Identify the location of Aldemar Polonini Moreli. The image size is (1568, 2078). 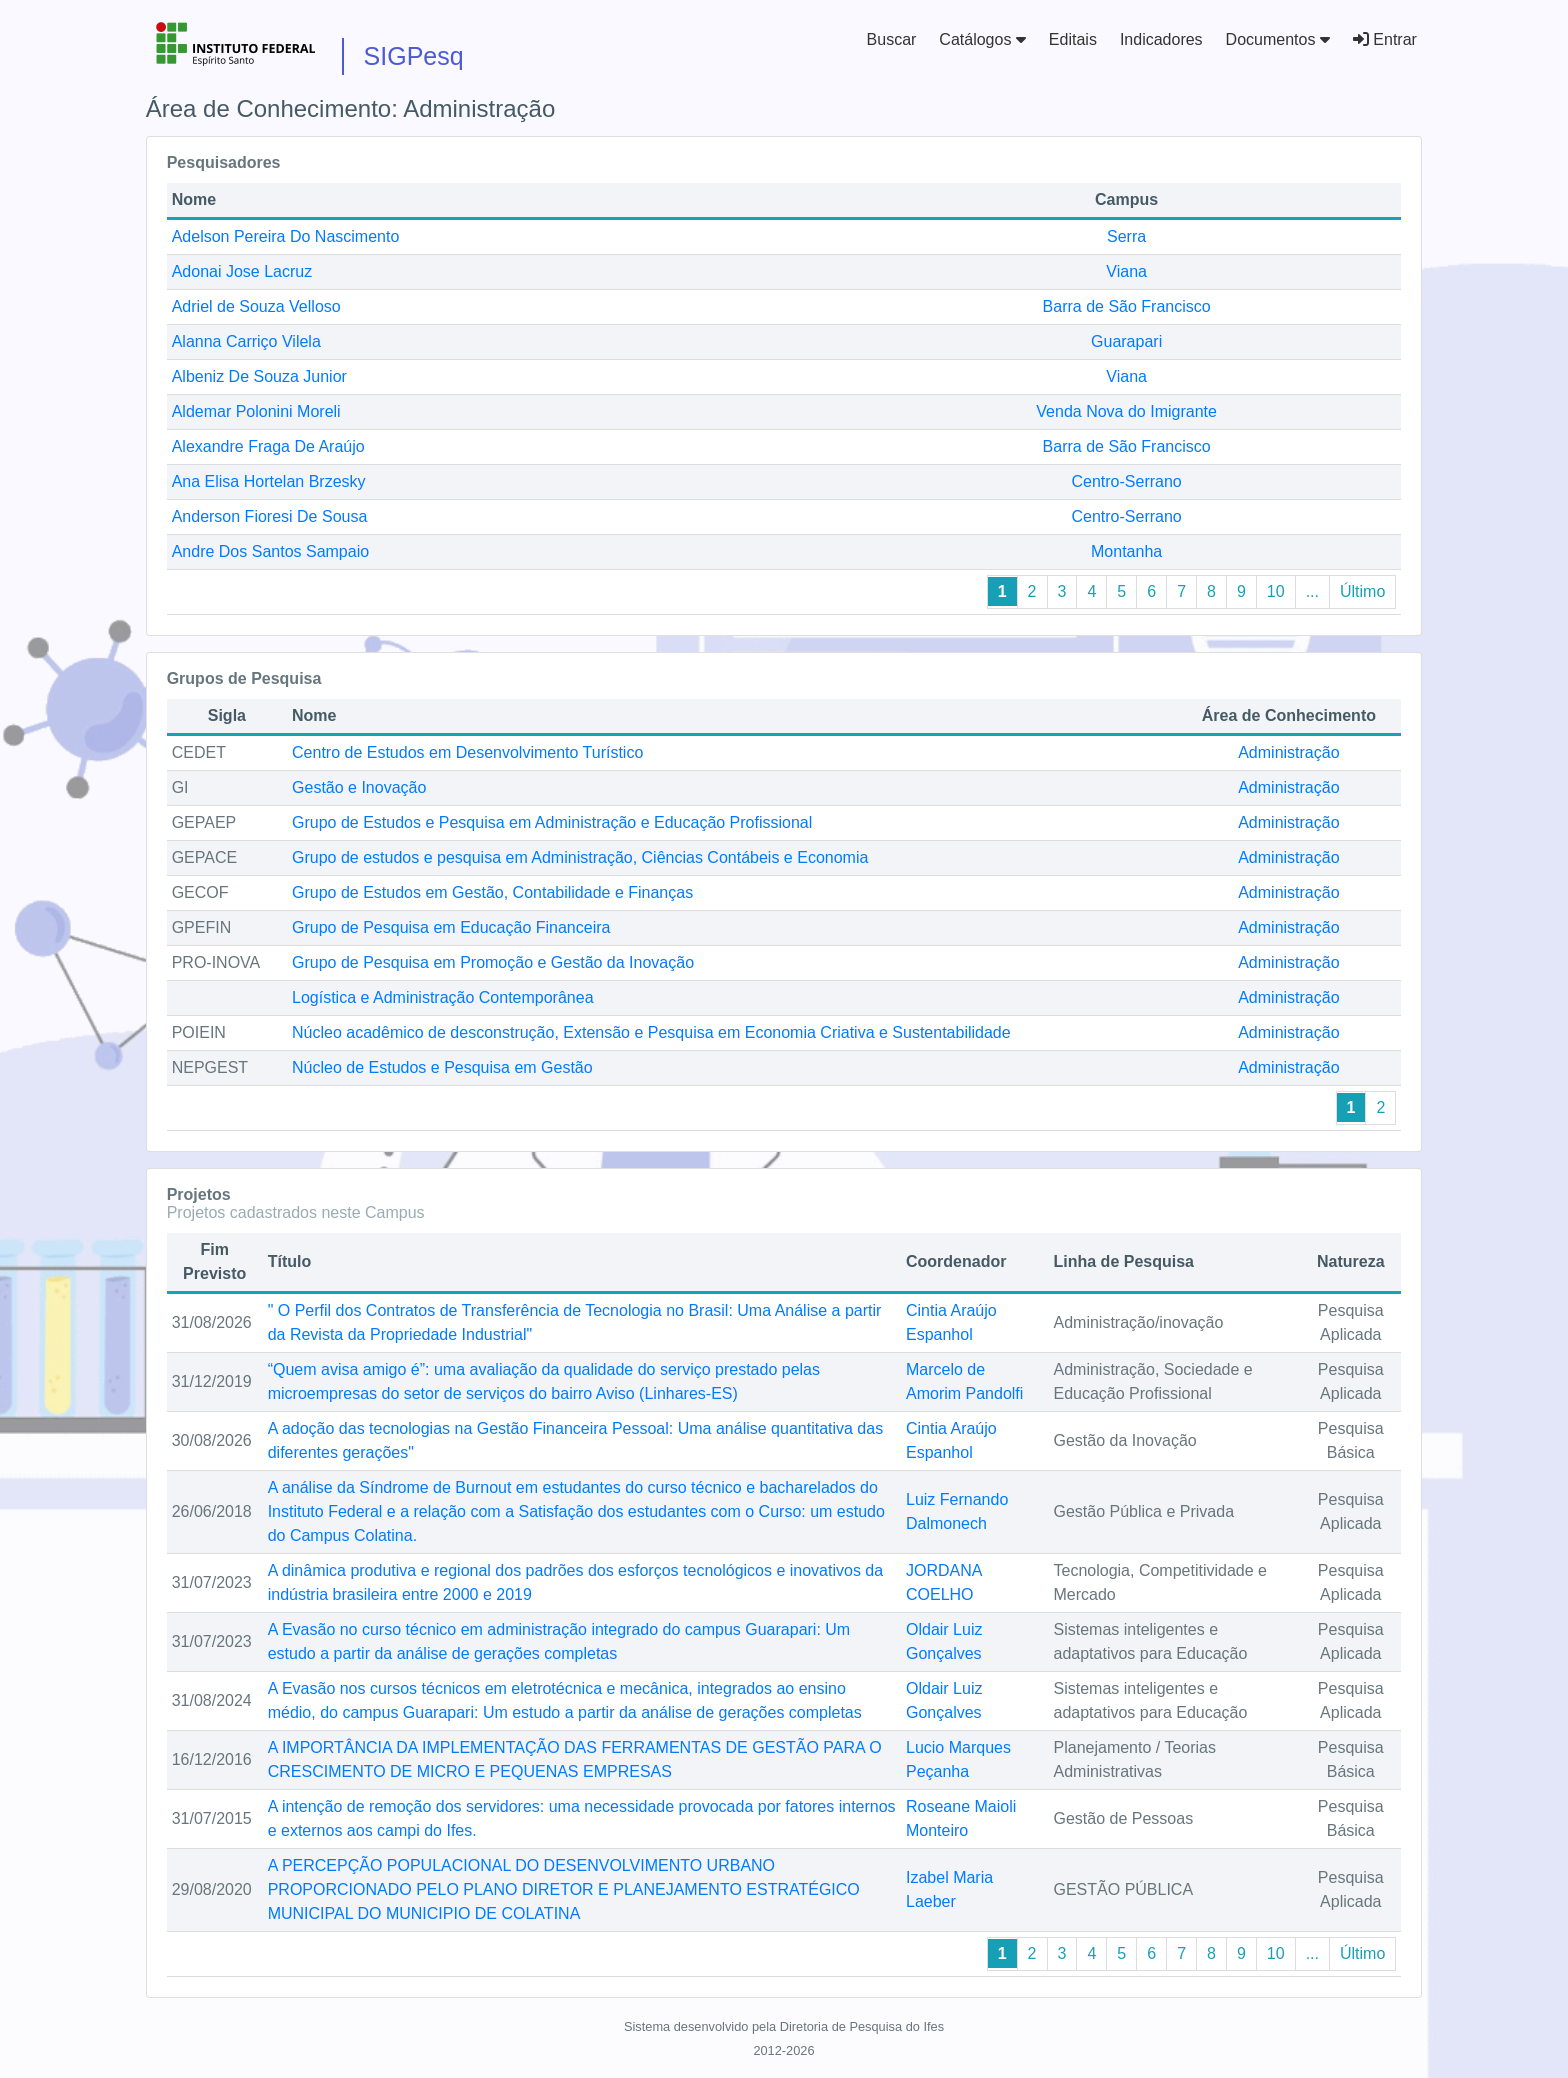
(256, 411).